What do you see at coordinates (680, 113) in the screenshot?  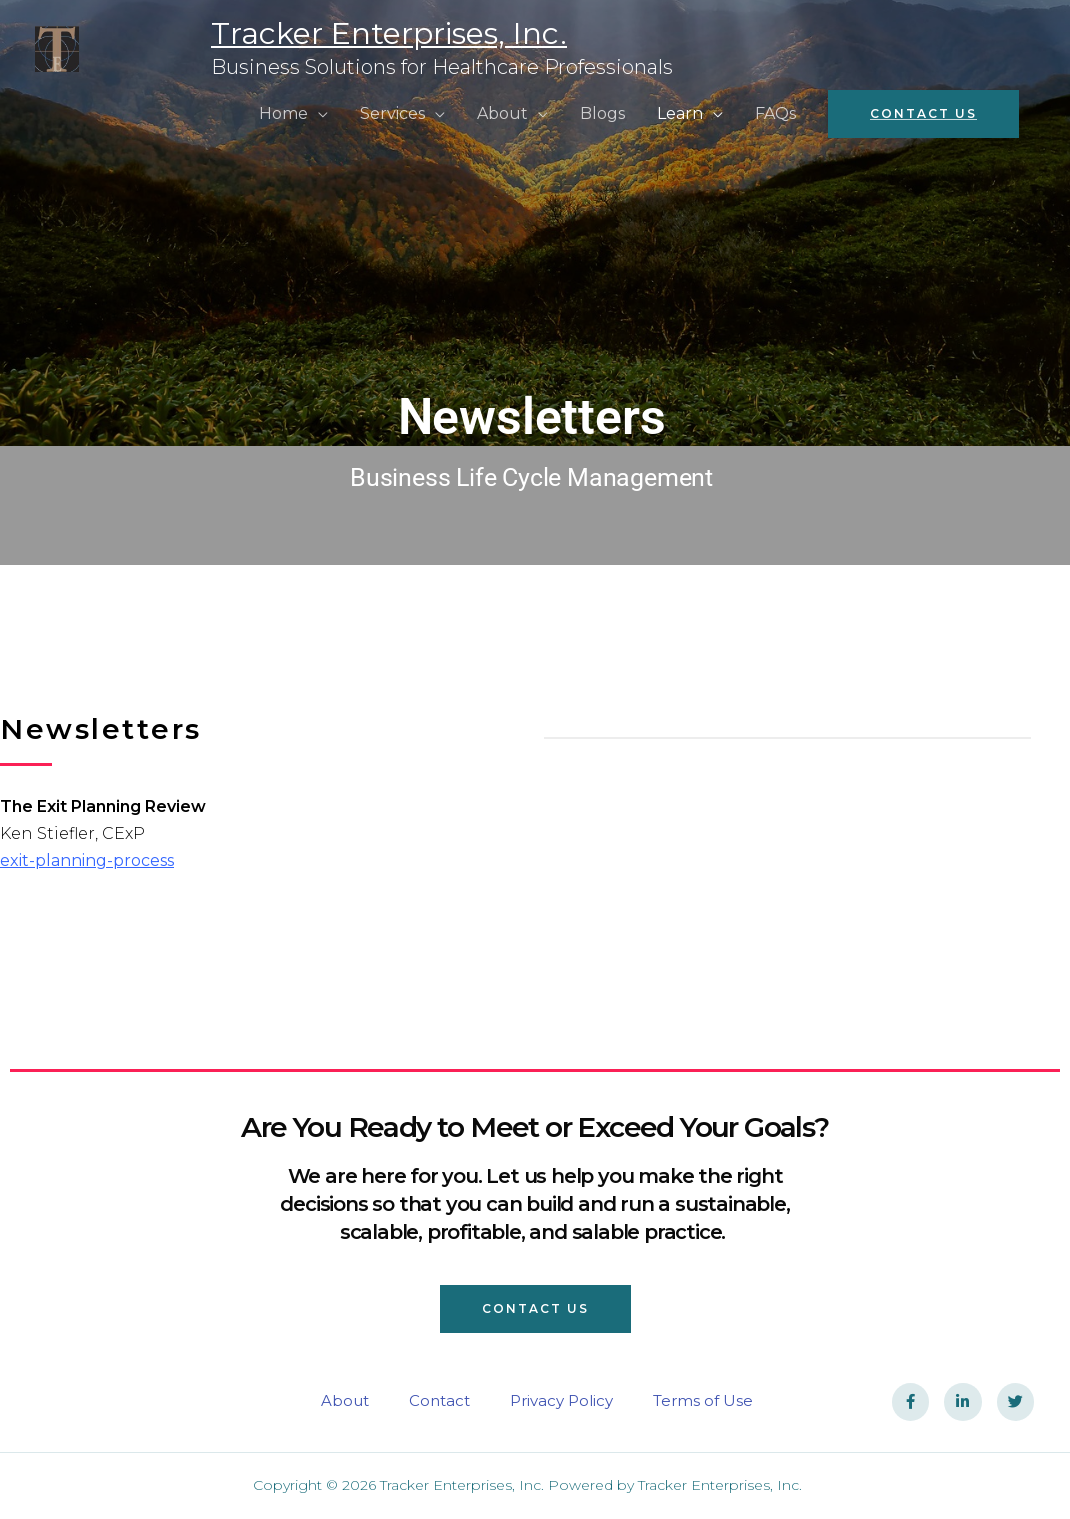 I see `Learn` at bounding box center [680, 113].